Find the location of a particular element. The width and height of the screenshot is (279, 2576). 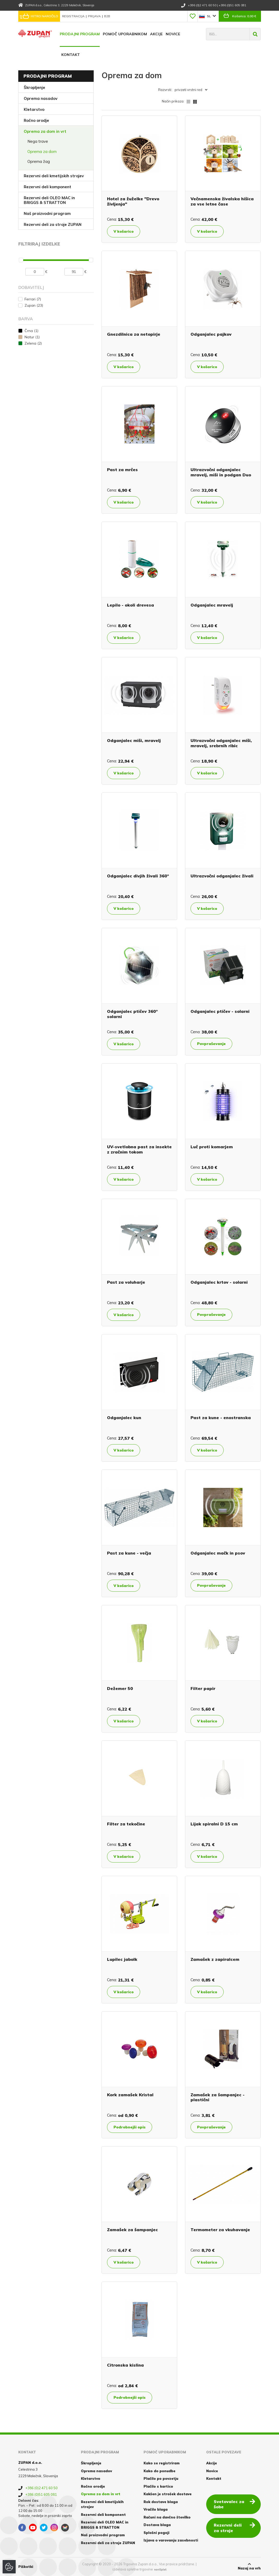

Pomoč uporabnikom is located at coordinates (125, 34).